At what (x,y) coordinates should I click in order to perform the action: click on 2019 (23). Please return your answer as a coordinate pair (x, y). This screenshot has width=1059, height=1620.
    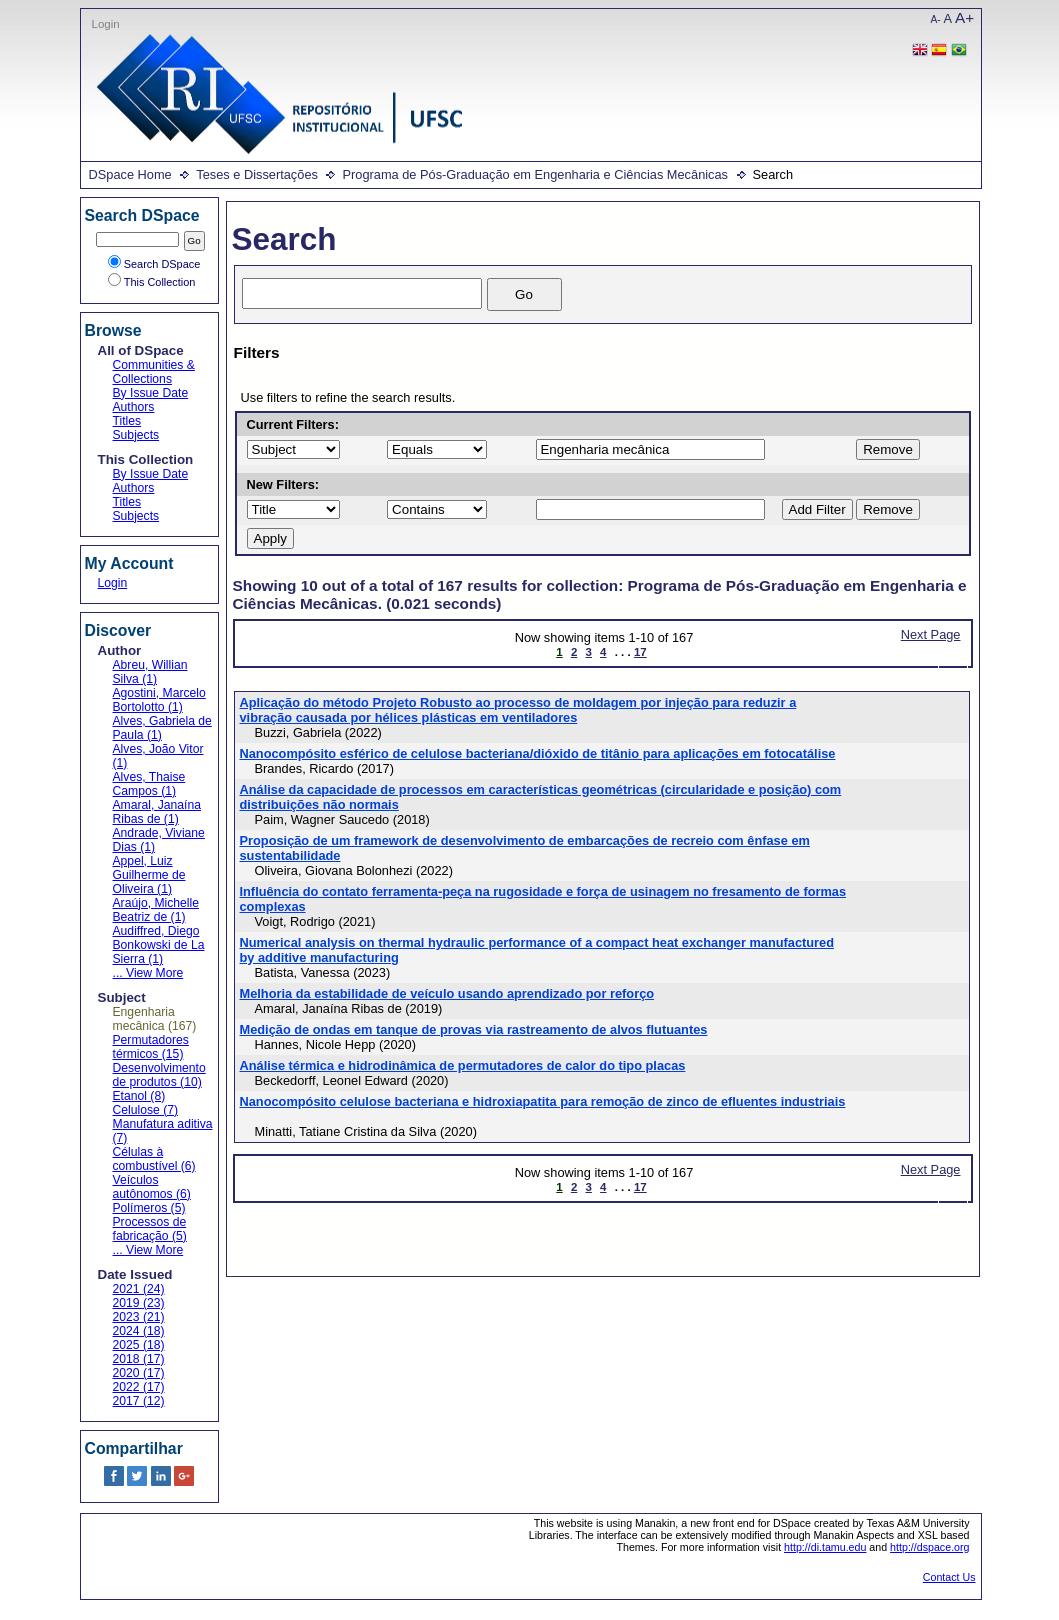
    Looking at the image, I should click on (139, 1303).